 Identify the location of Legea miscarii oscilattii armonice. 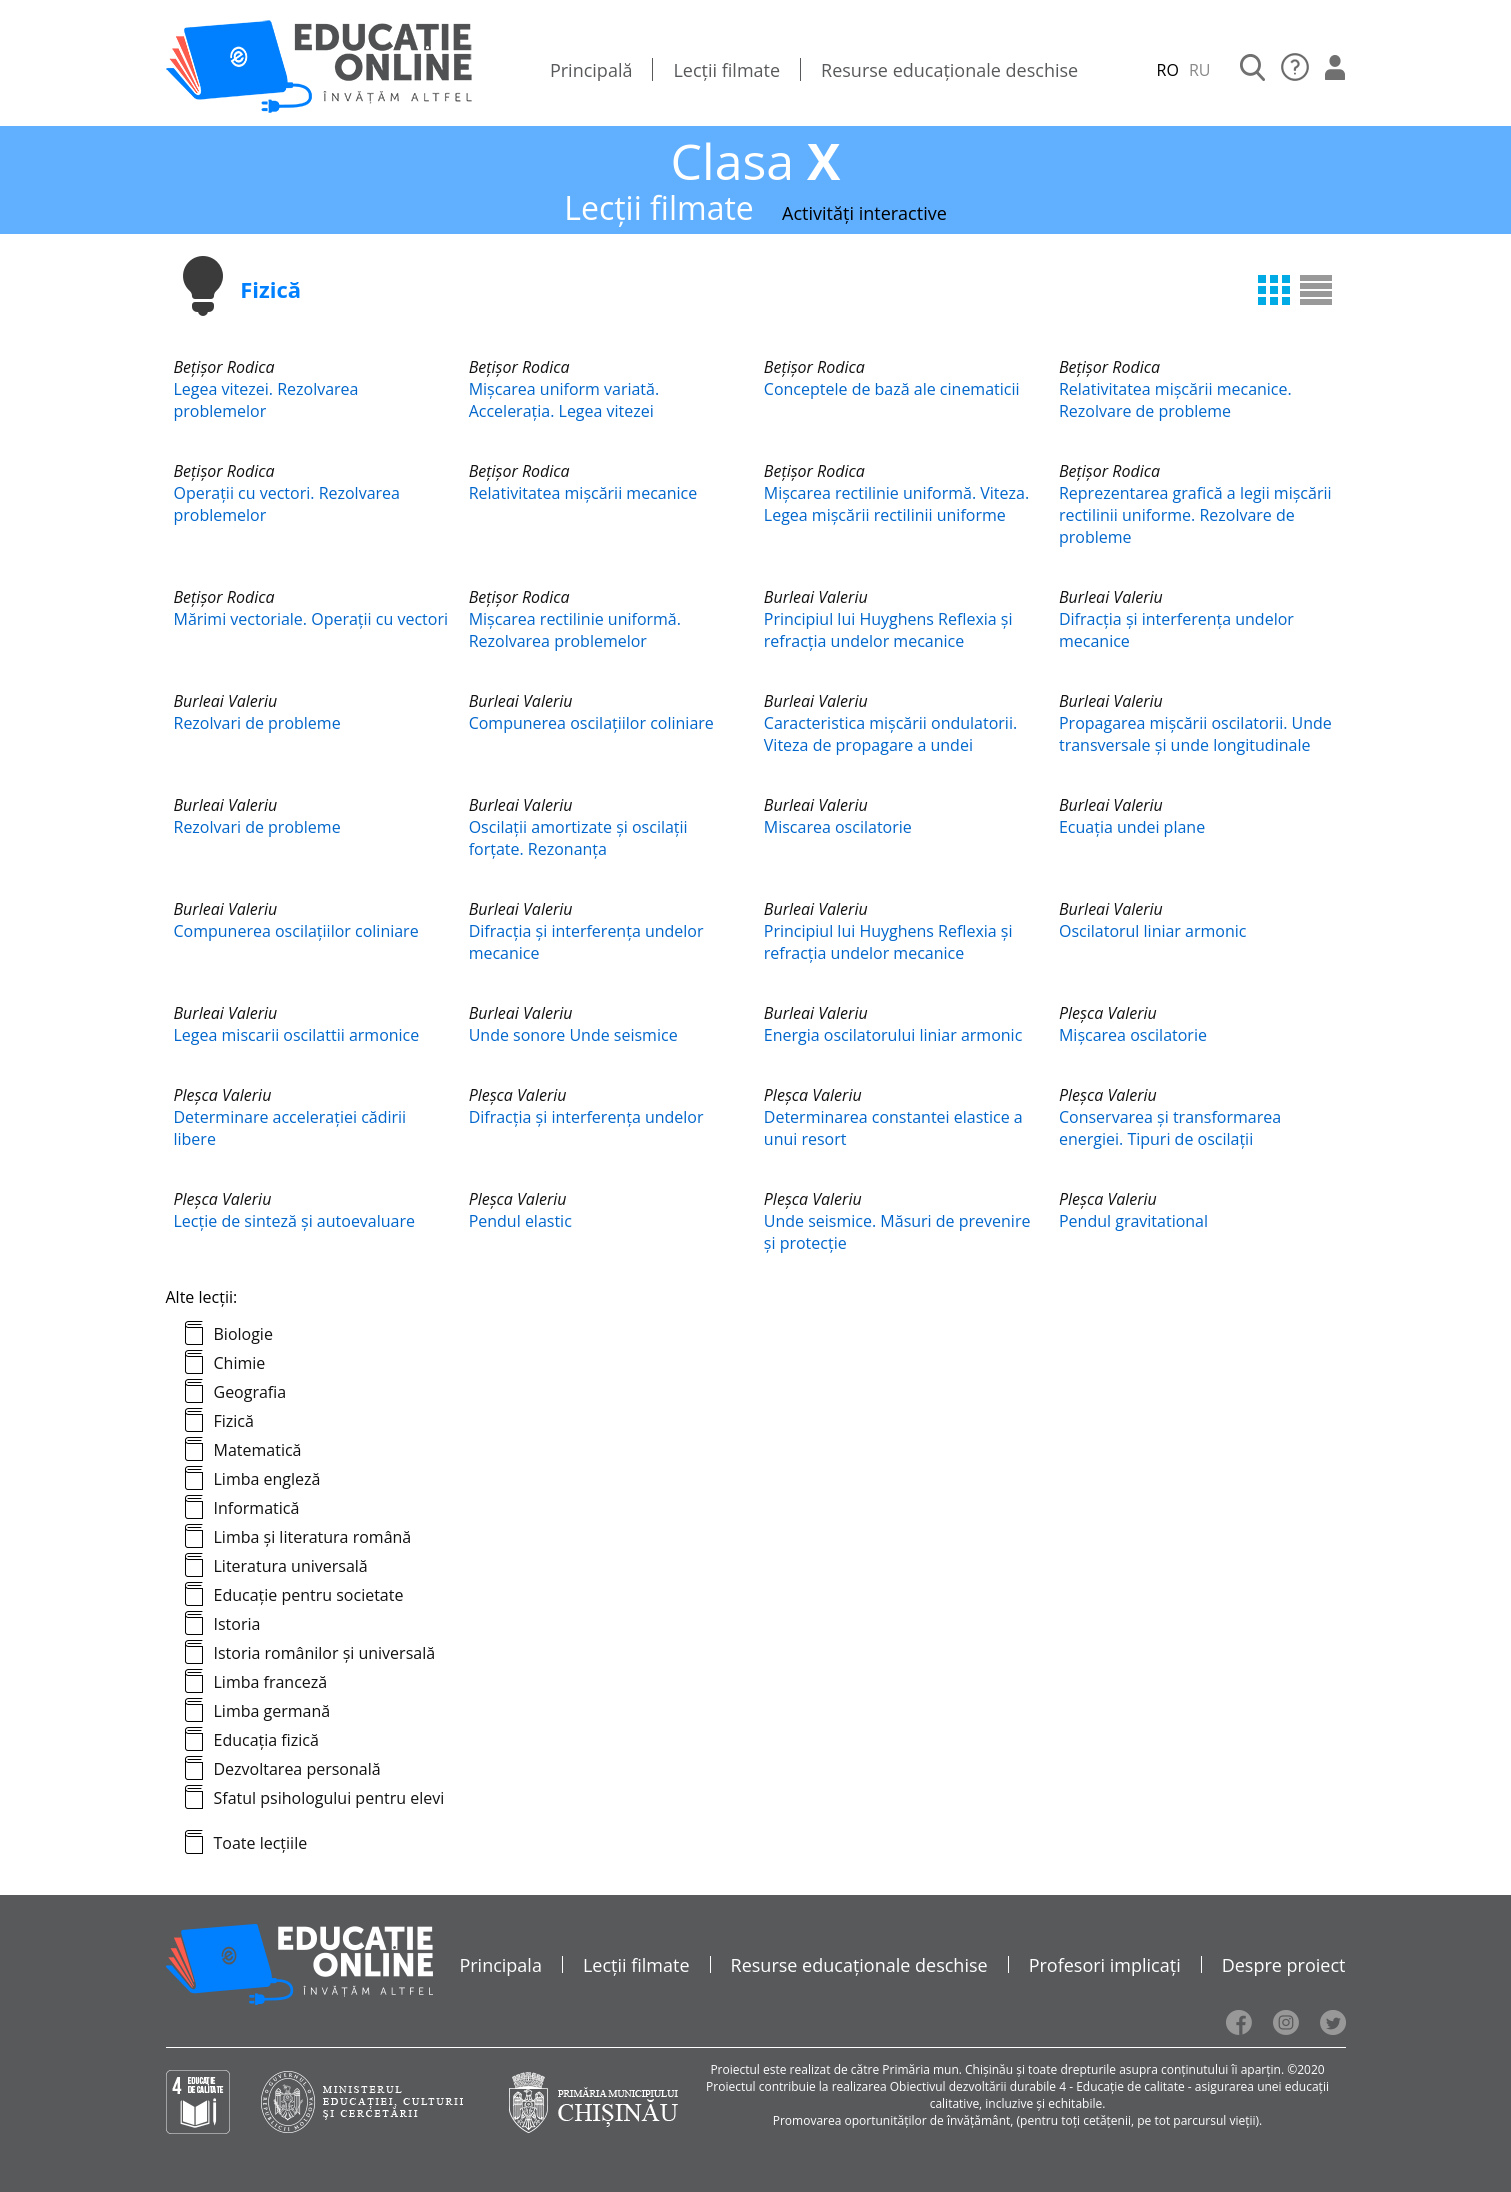
(297, 1035).